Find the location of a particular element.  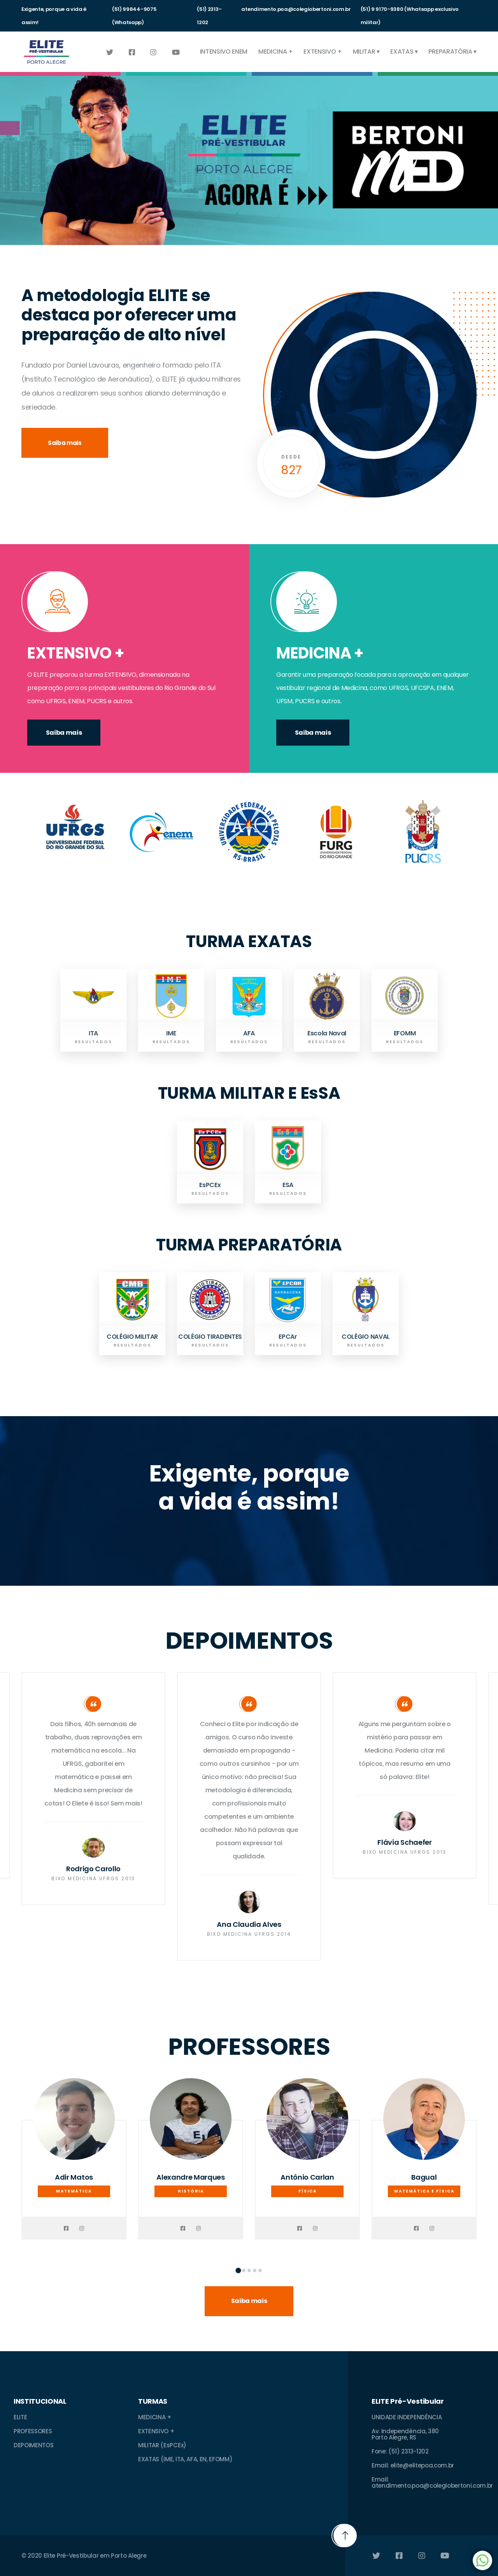

(51) 99844-9075 (Whatsapp) is located at coordinates (134, 15).